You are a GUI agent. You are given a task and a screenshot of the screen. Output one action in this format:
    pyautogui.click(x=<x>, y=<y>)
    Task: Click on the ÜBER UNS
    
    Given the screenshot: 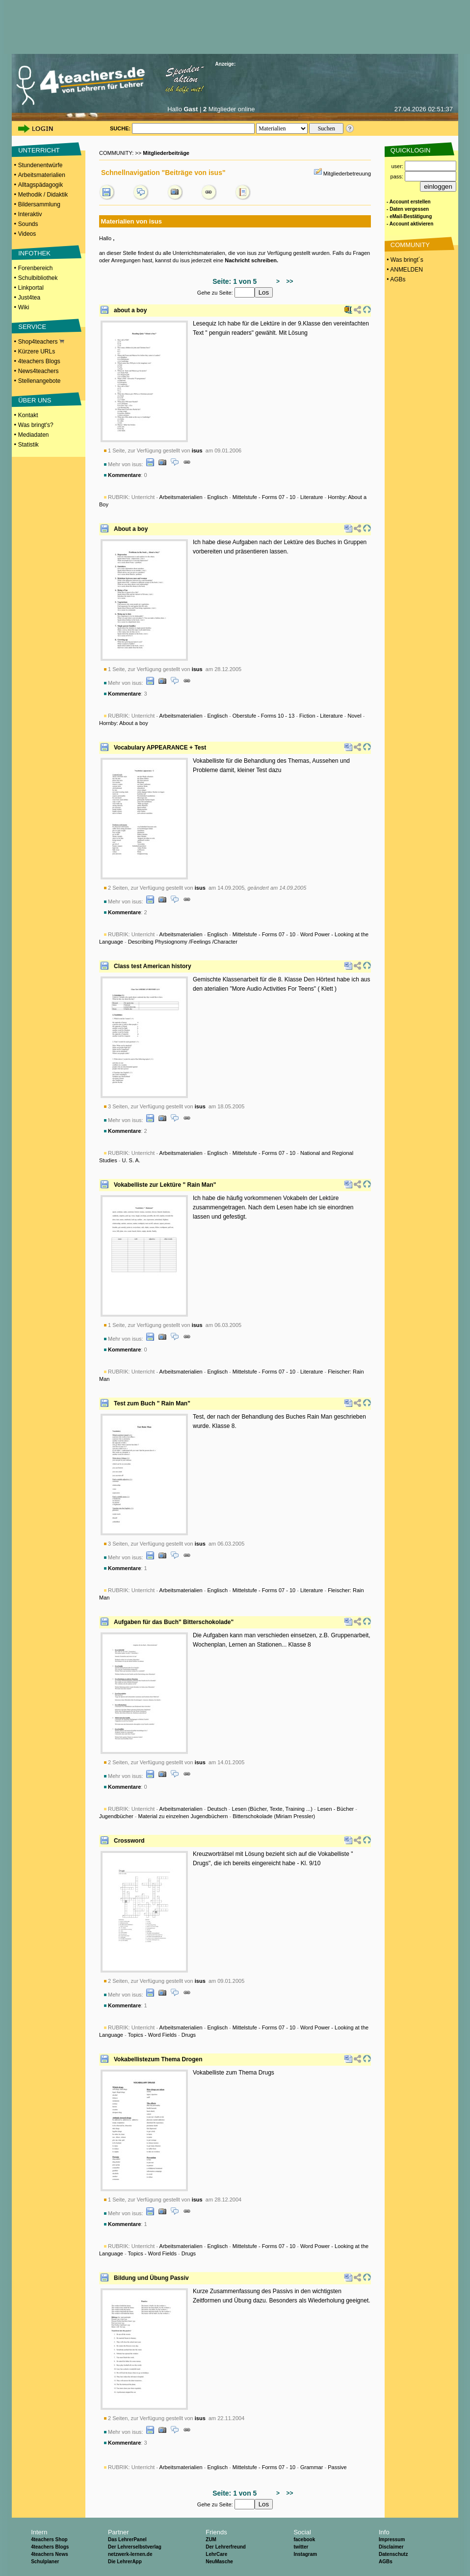 What is the action you would take?
    pyautogui.click(x=34, y=400)
    